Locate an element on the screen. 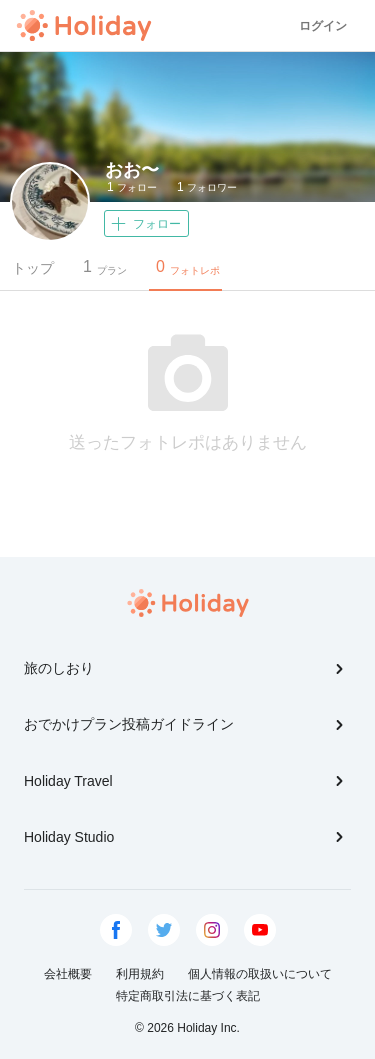 The image size is (375, 1059). 個人情報の取扱いについて is located at coordinates (260, 974).